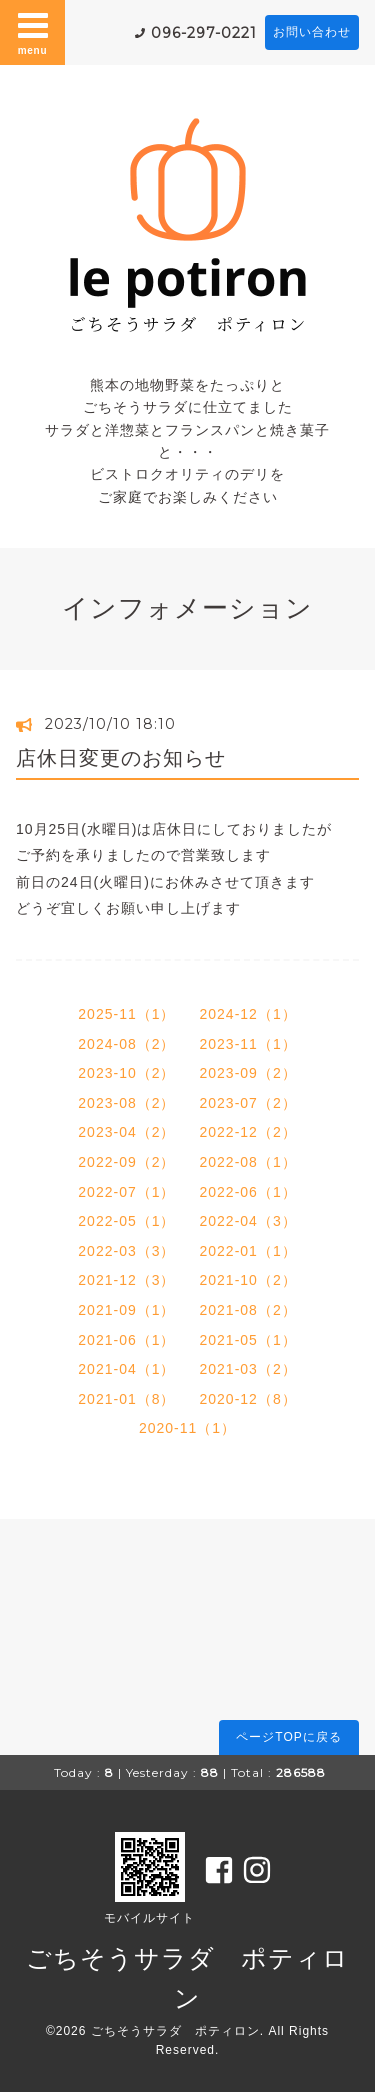 The height and width of the screenshot is (2092, 375). What do you see at coordinates (248, 1399) in the screenshot?
I see `2020-12（8）` at bounding box center [248, 1399].